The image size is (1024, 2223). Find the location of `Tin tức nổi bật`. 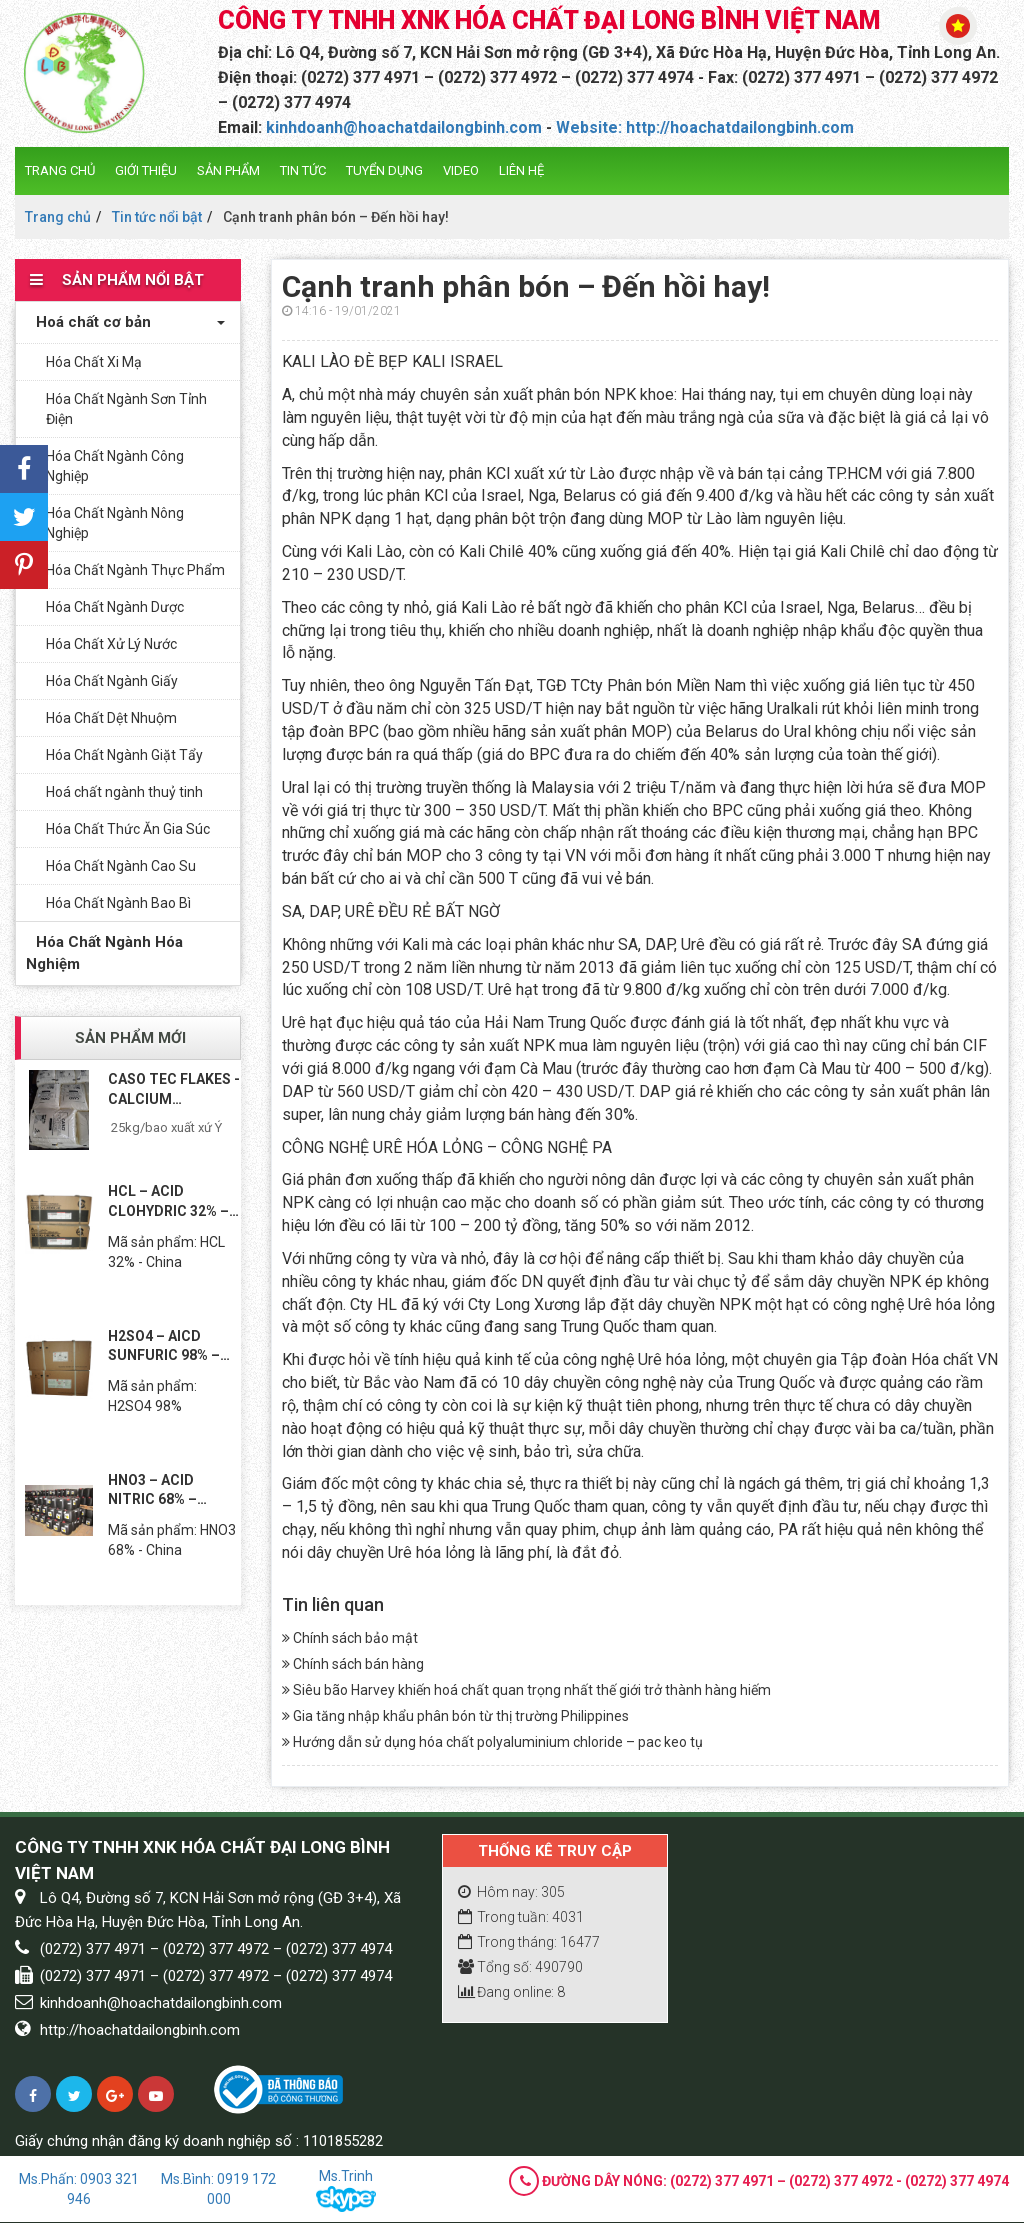

Tin tức nổi bật is located at coordinates (157, 217).